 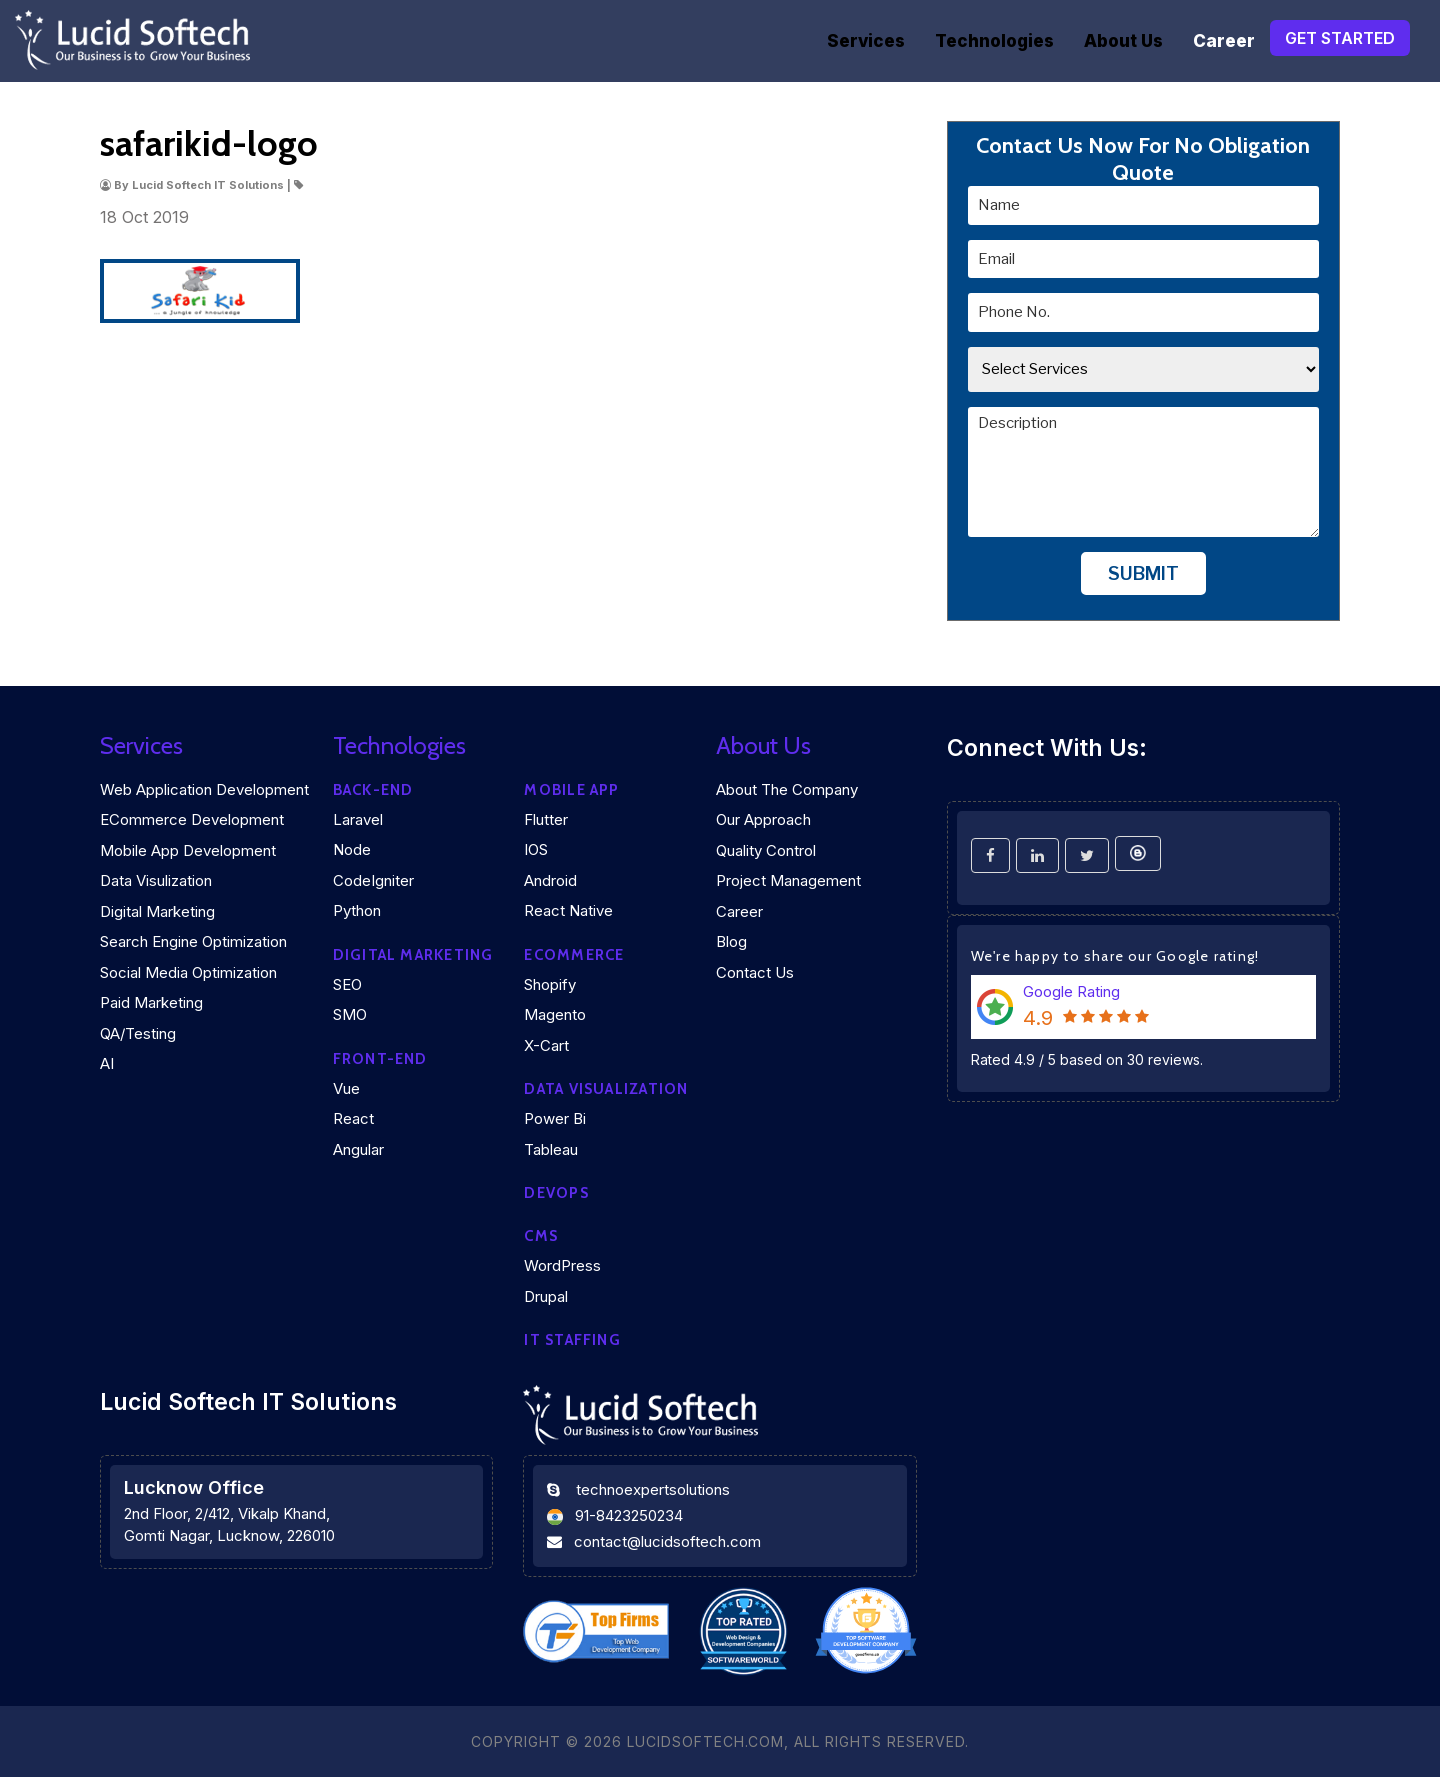 What do you see at coordinates (667, 1541) in the screenshot?
I see `contact@lucidsoftech.com` at bounding box center [667, 1541].